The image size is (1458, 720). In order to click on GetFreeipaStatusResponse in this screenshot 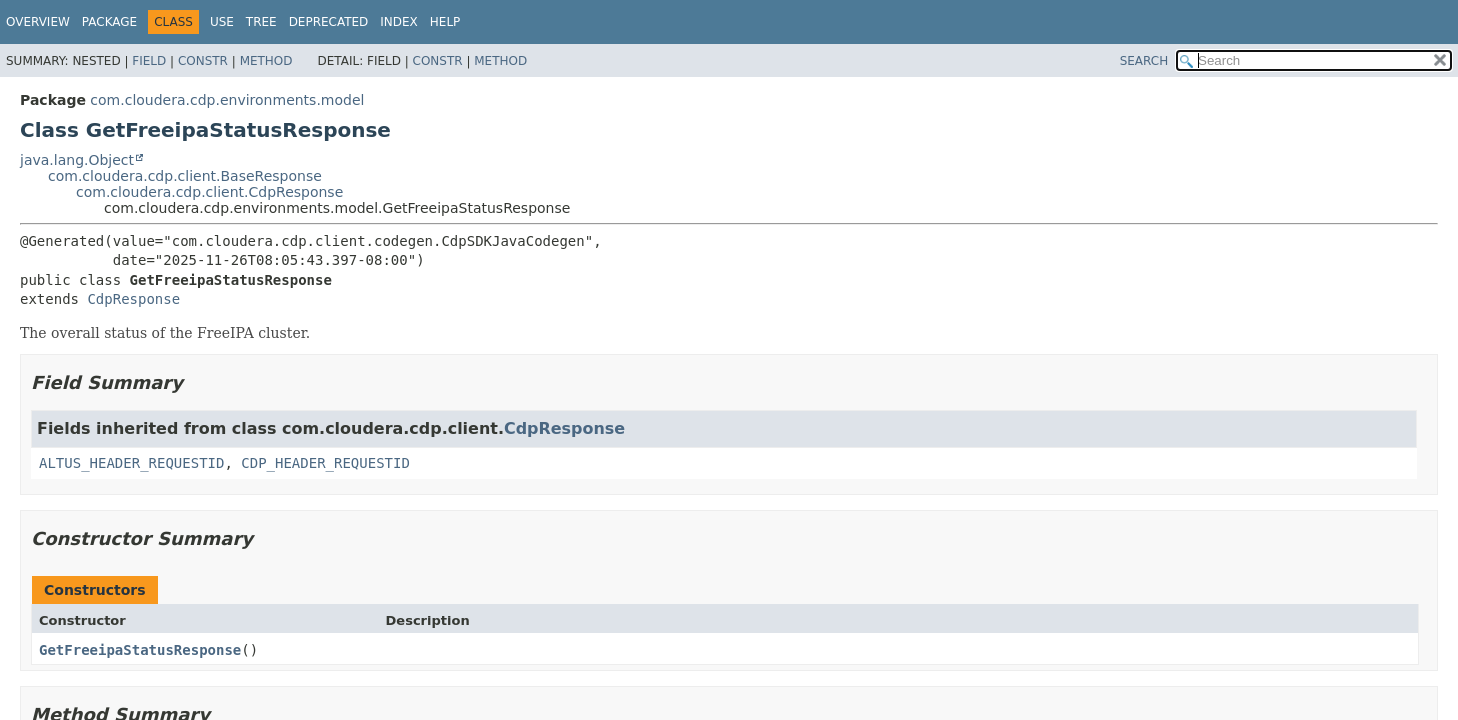, I will do `click(140, 650)`.